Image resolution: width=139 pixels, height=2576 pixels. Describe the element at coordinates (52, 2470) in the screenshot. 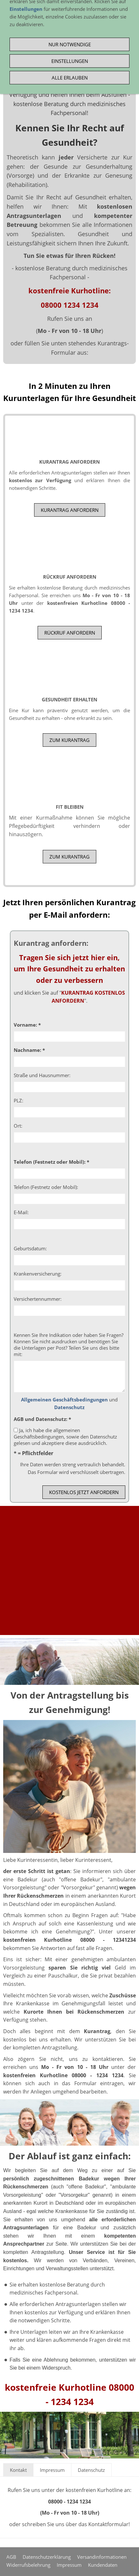

I see `Impressum` at that location.